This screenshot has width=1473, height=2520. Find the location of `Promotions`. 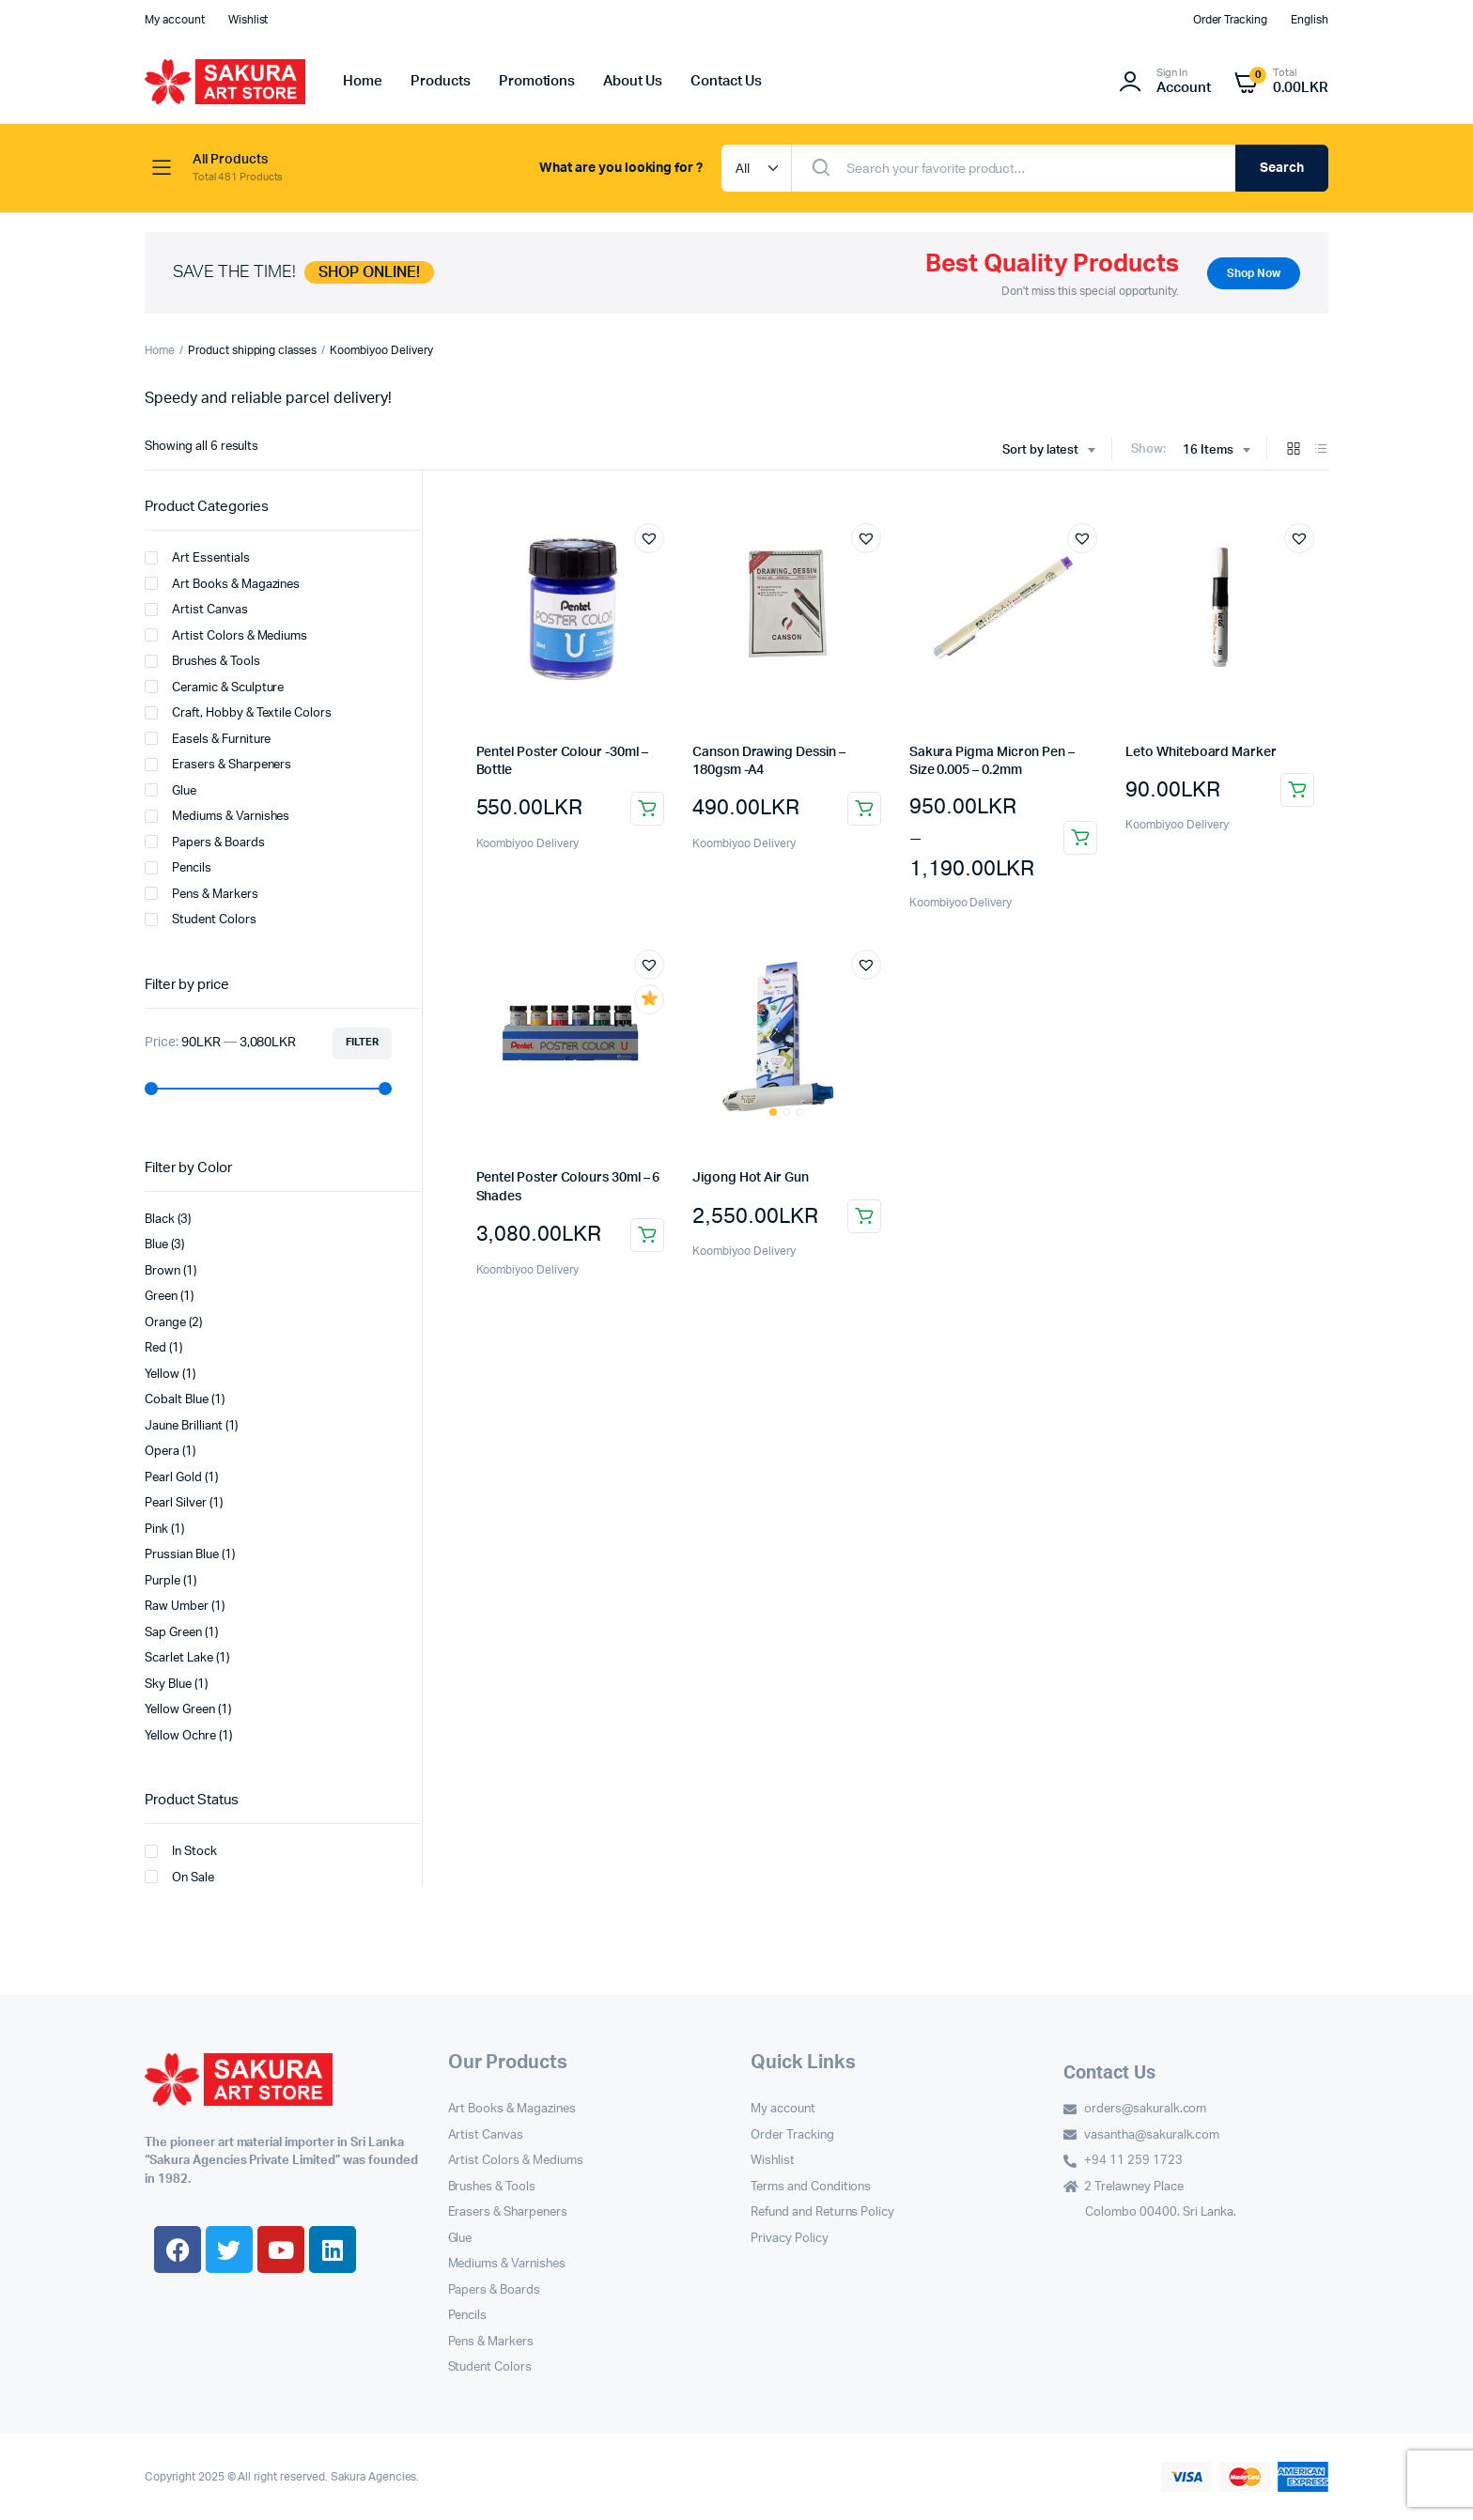

Promotions is located at coordinates (537, 81).